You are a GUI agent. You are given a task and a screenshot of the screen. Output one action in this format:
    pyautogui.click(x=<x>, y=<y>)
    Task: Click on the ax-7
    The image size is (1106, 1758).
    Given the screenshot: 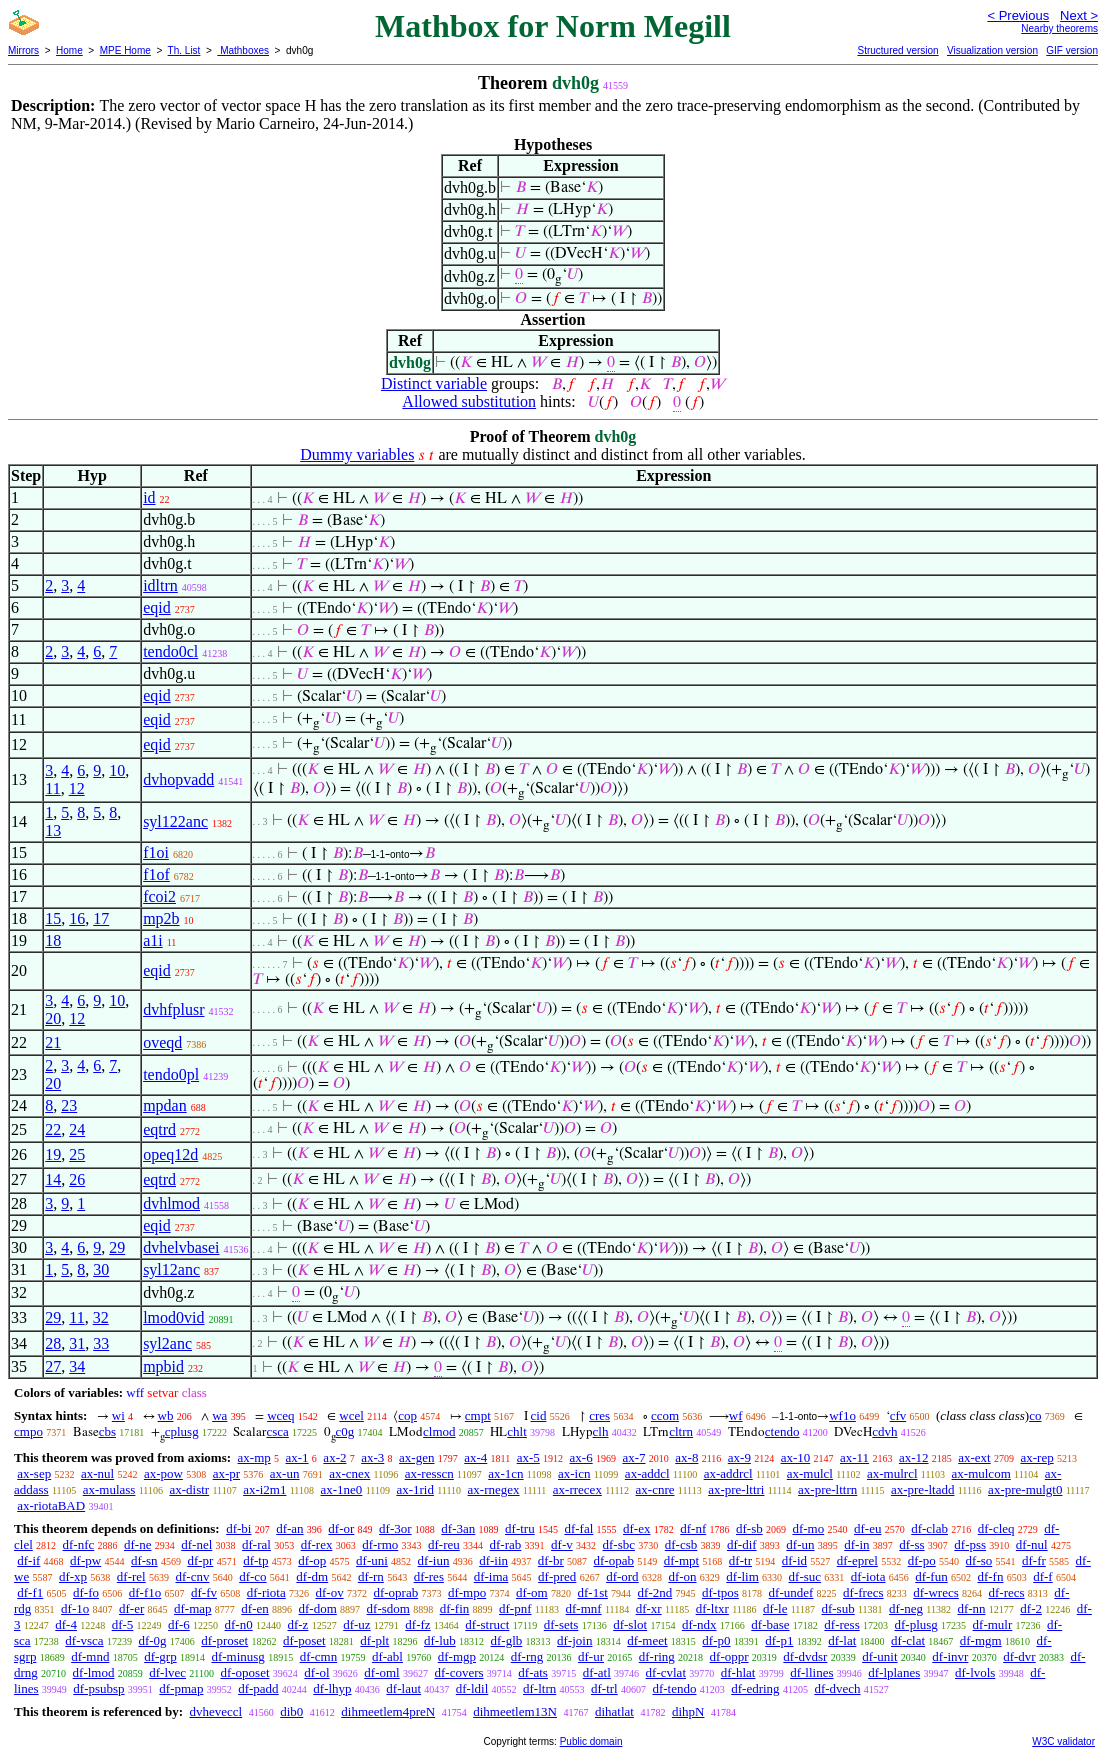 What is the action you would take?
    pyautogui.click(x=633, y=1457)
    